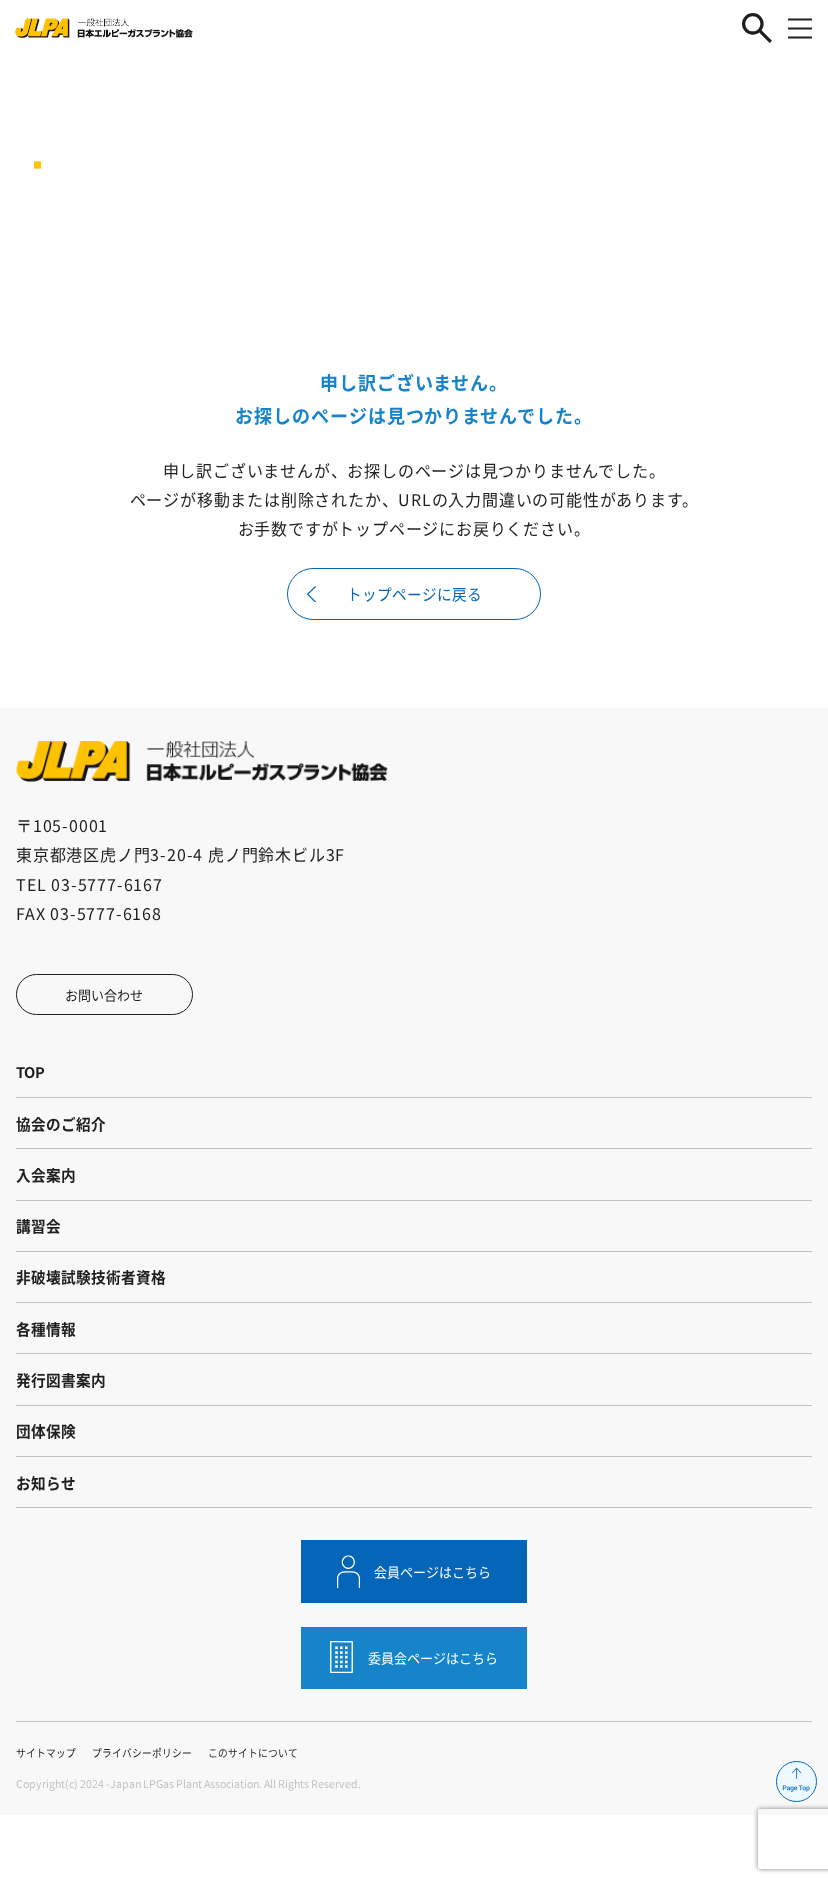 This screenshot has width=828, height=1883. I want to click on お問い合わせ, so click(112, 1003).